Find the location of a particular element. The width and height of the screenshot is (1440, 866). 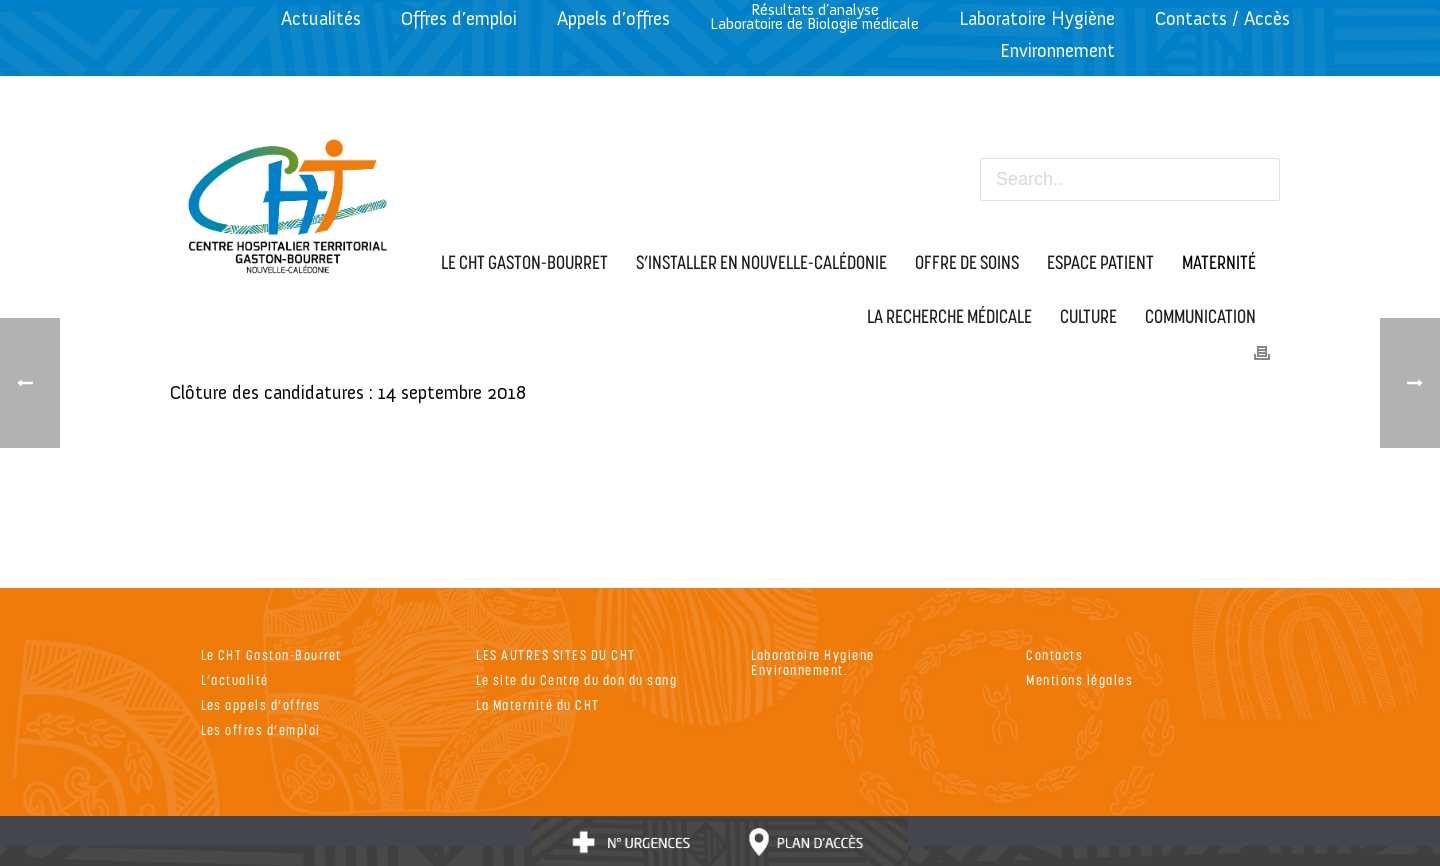

Offres d’emploi is located at coordinates (459, 18).